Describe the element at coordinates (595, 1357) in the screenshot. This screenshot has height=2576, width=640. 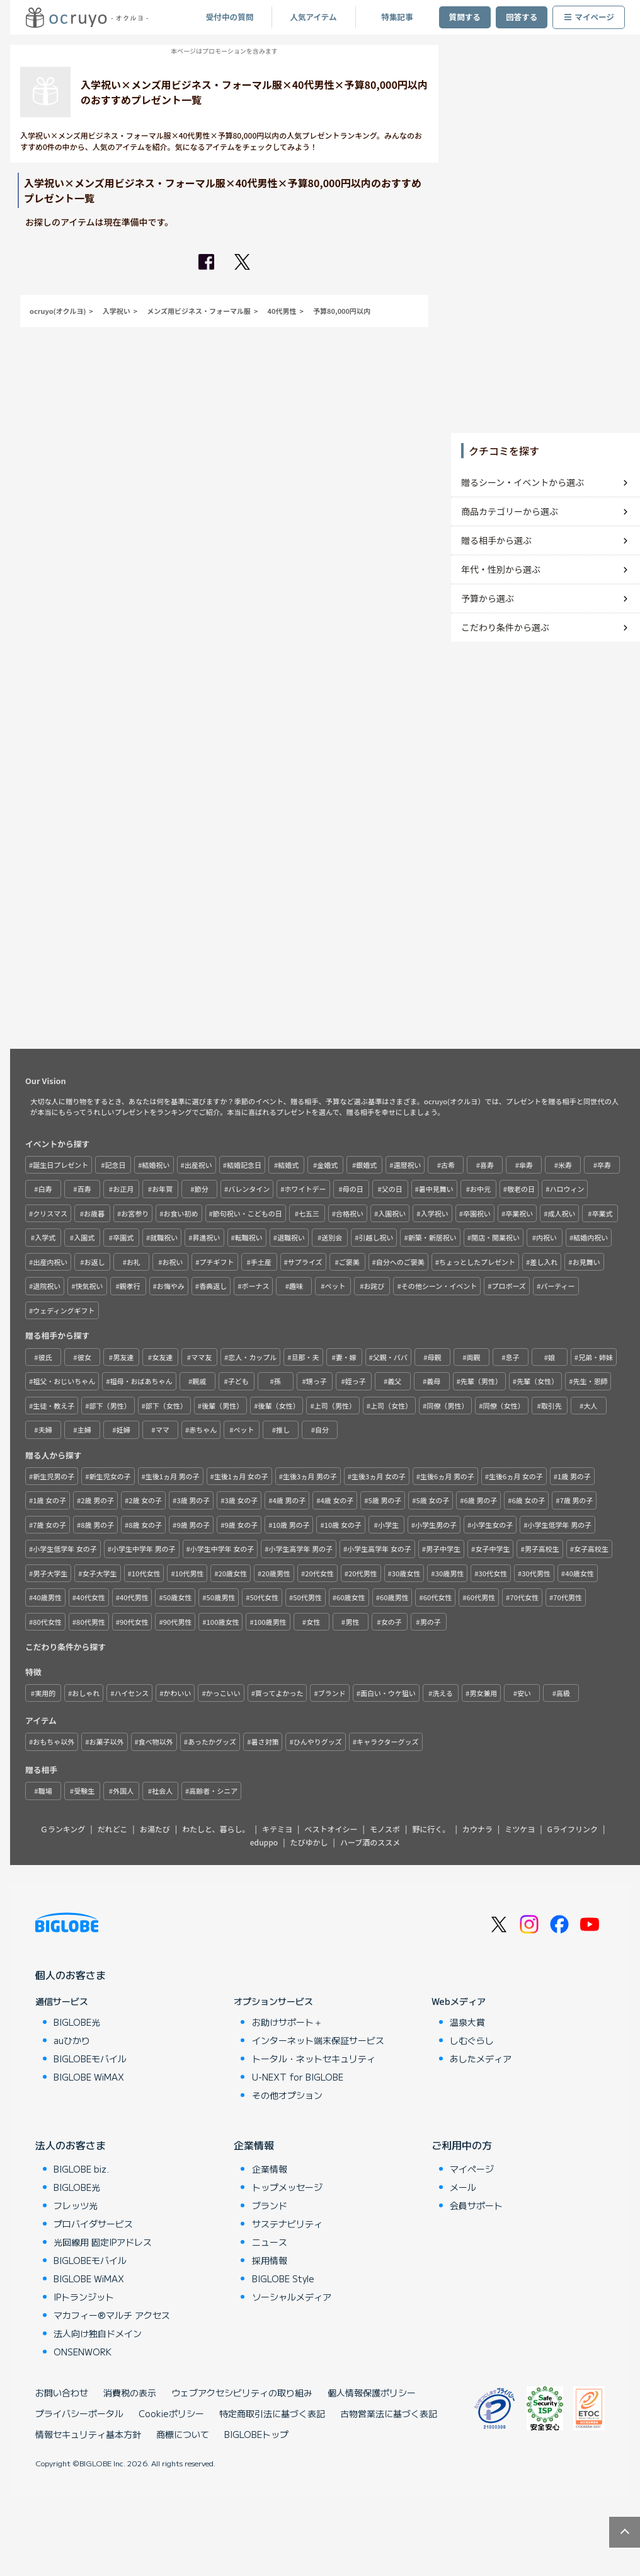
I see `兄弟・姉妹` at that location.